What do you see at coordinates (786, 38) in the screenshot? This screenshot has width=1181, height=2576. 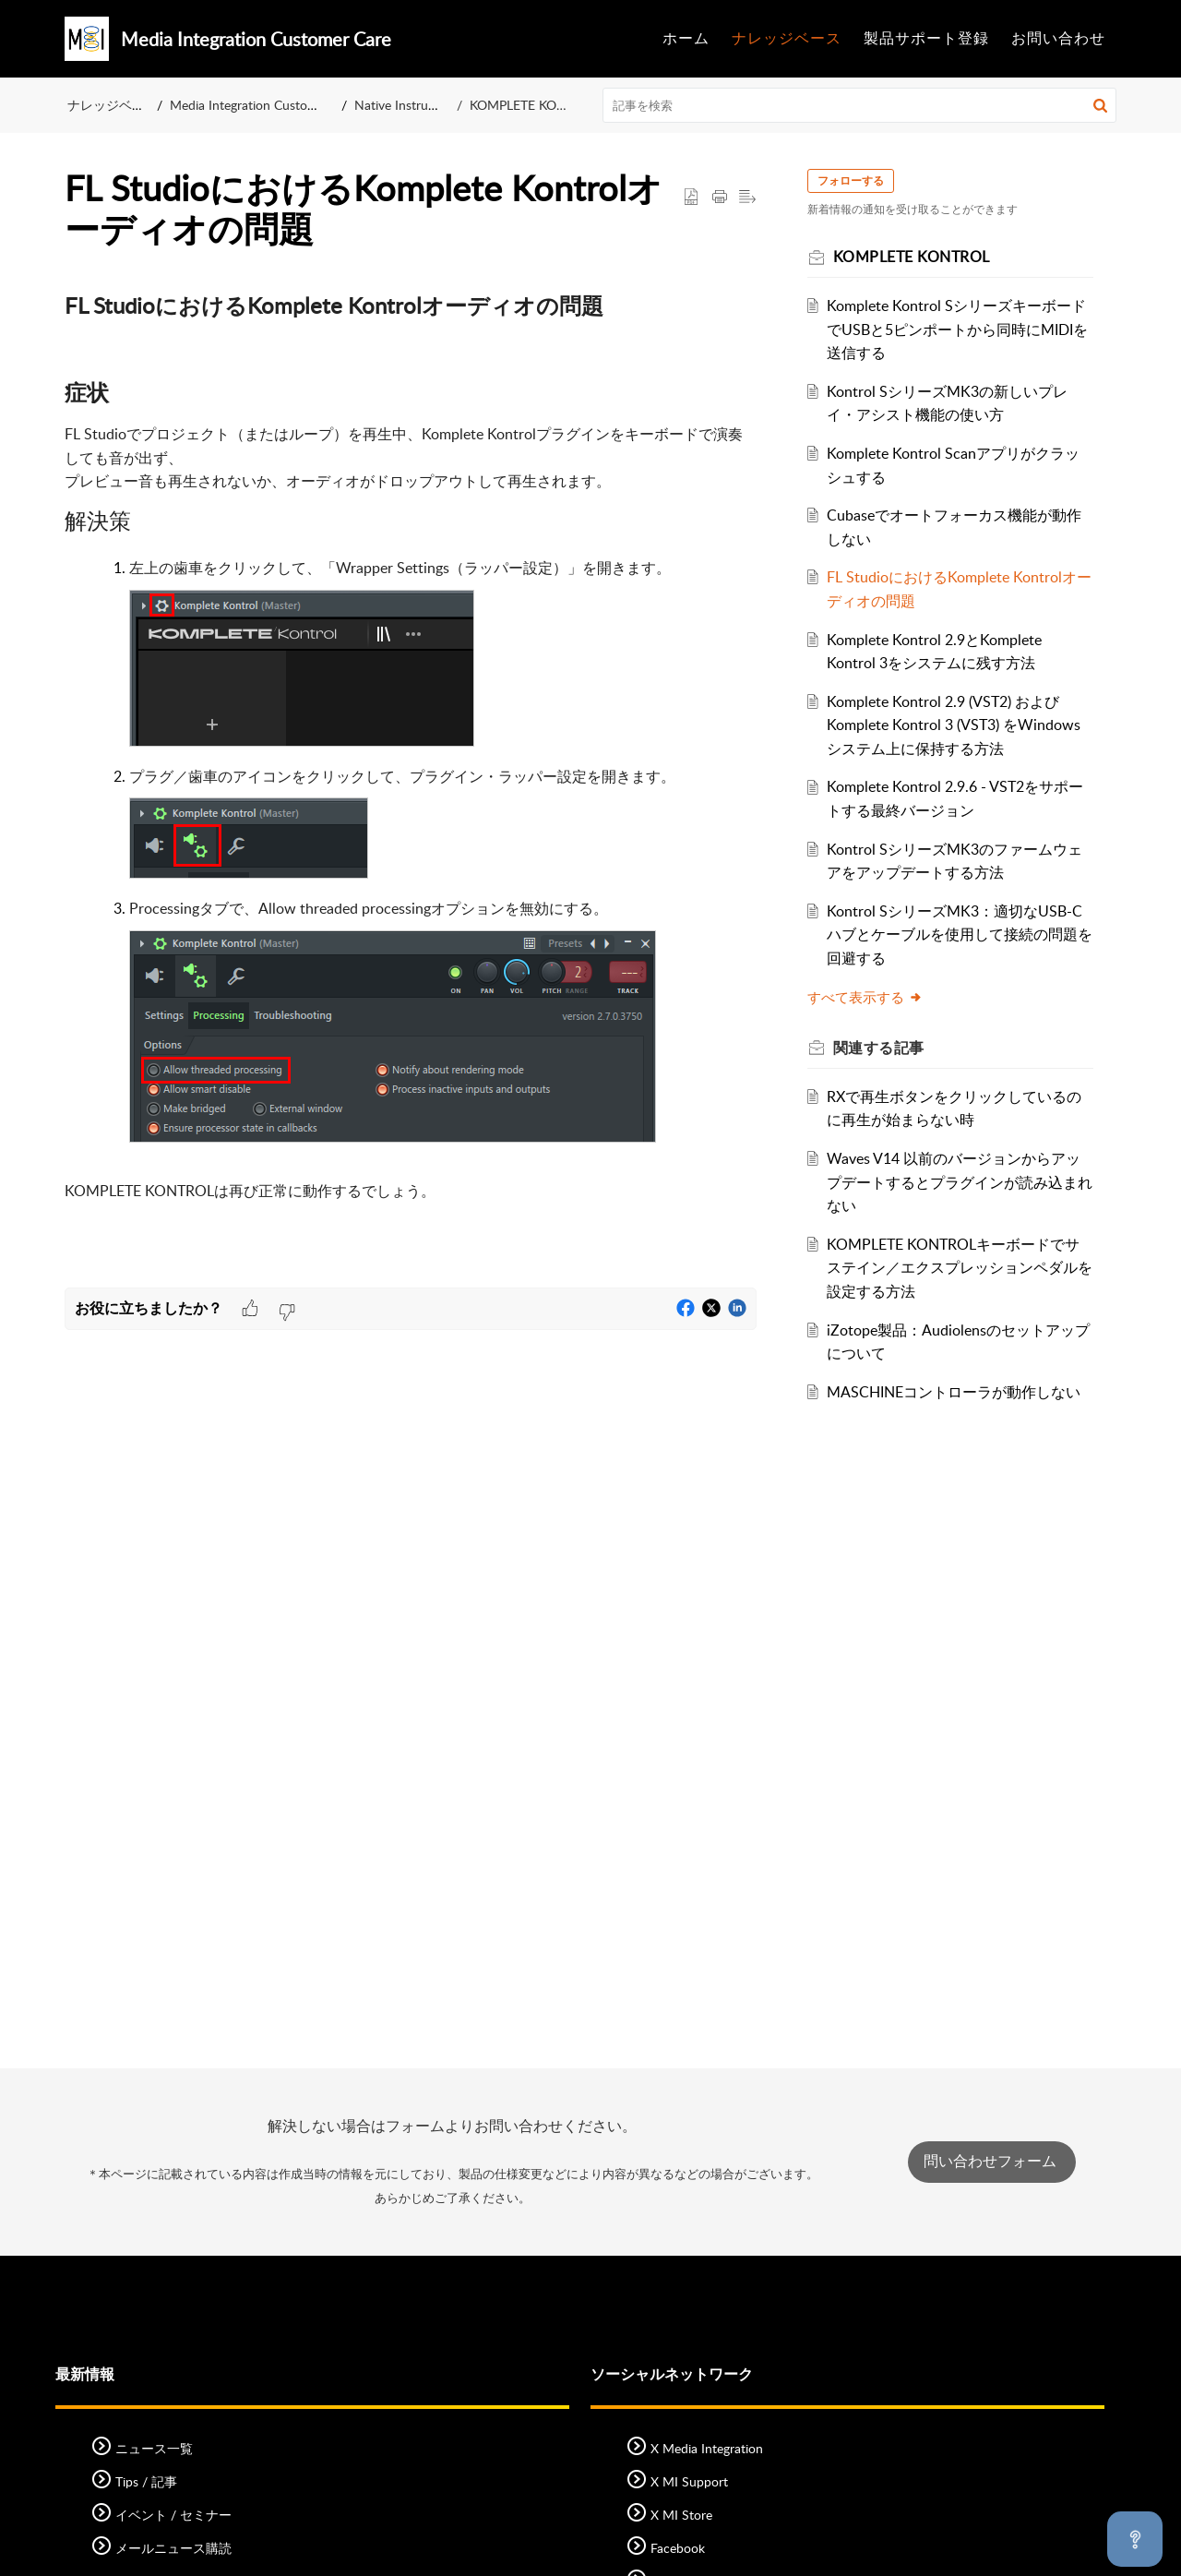 I see `ナレッジベース [tab]` at bounding box center [786, 38].